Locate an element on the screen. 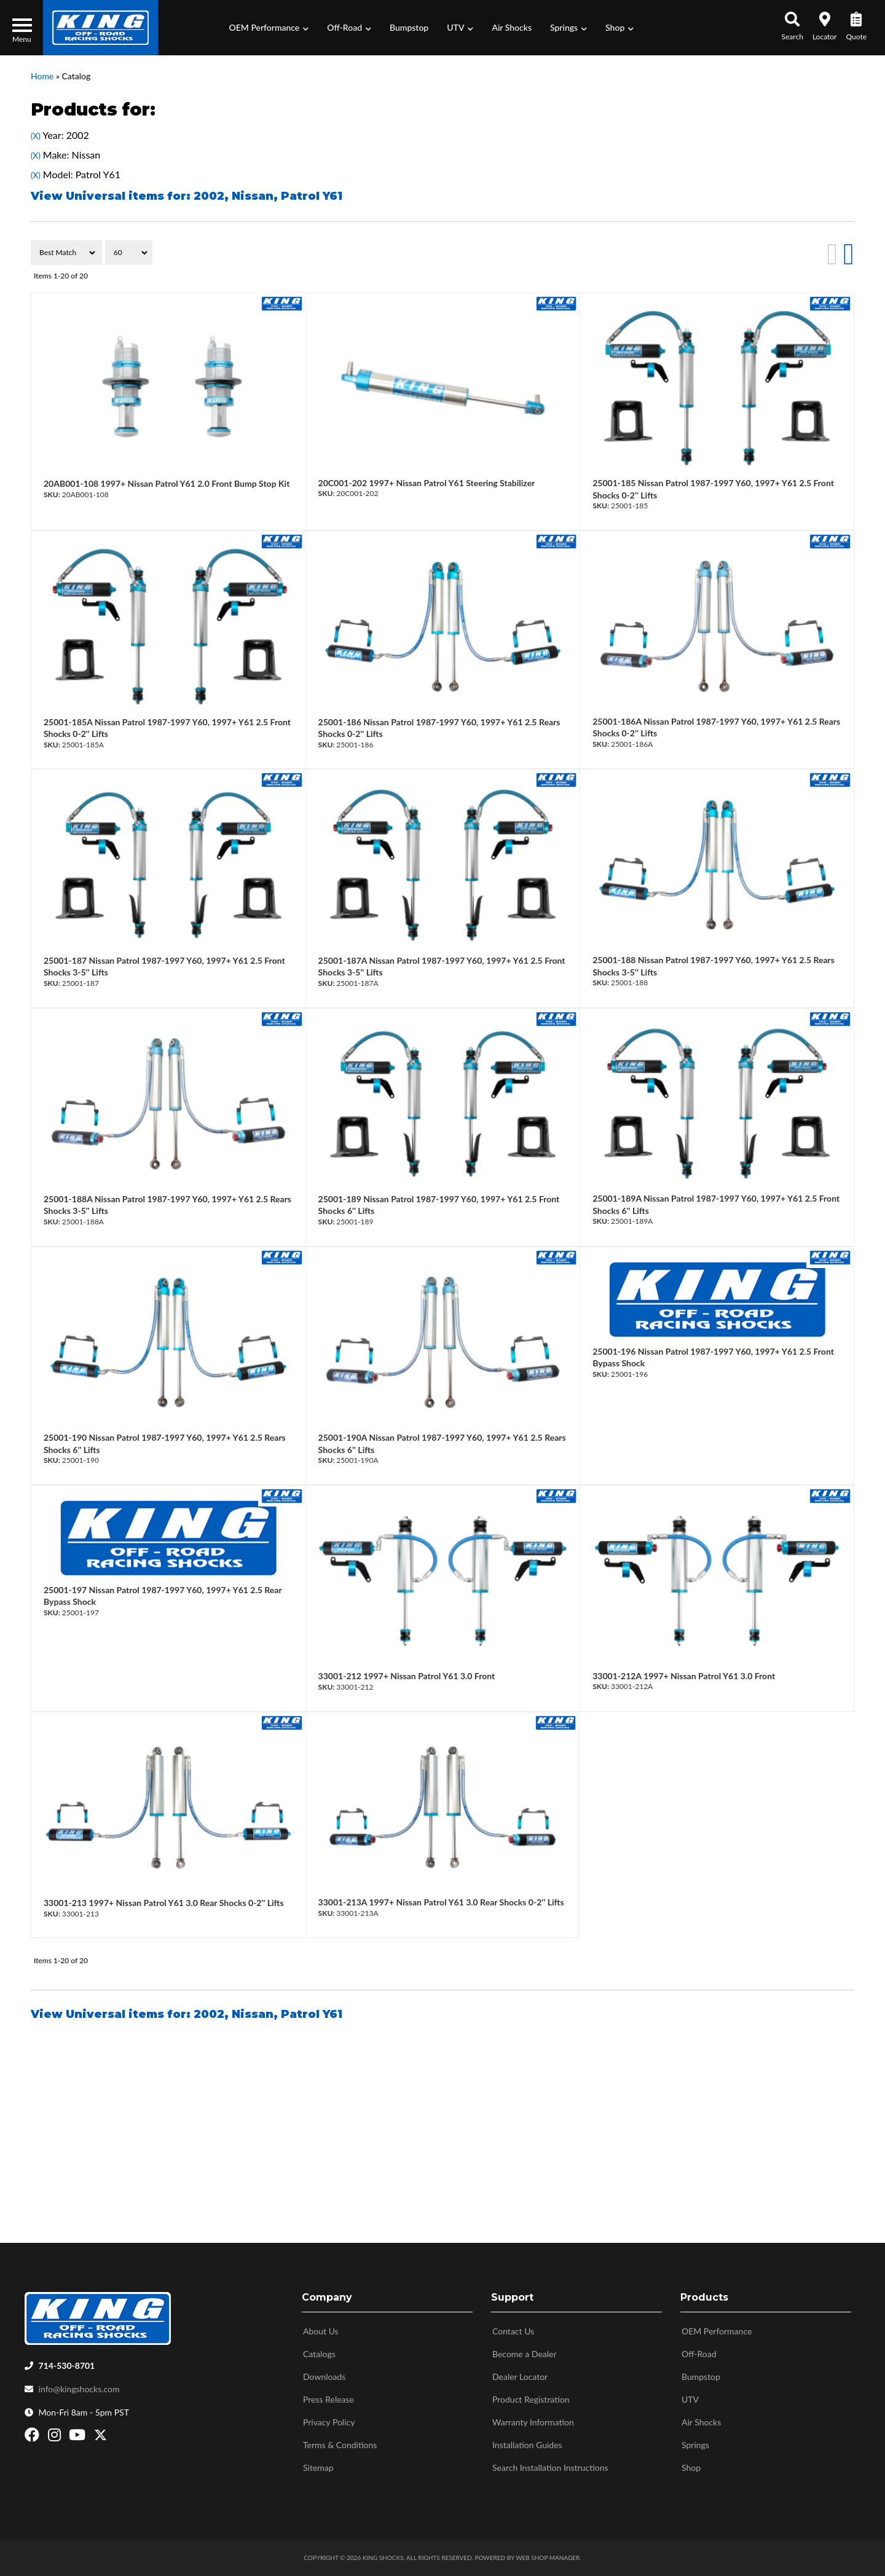  33001-213 1997+ Nissan Patrol Y61 3.0 Rear Shocks 0-2'' Lifts is located at coordinates (164, 1902).